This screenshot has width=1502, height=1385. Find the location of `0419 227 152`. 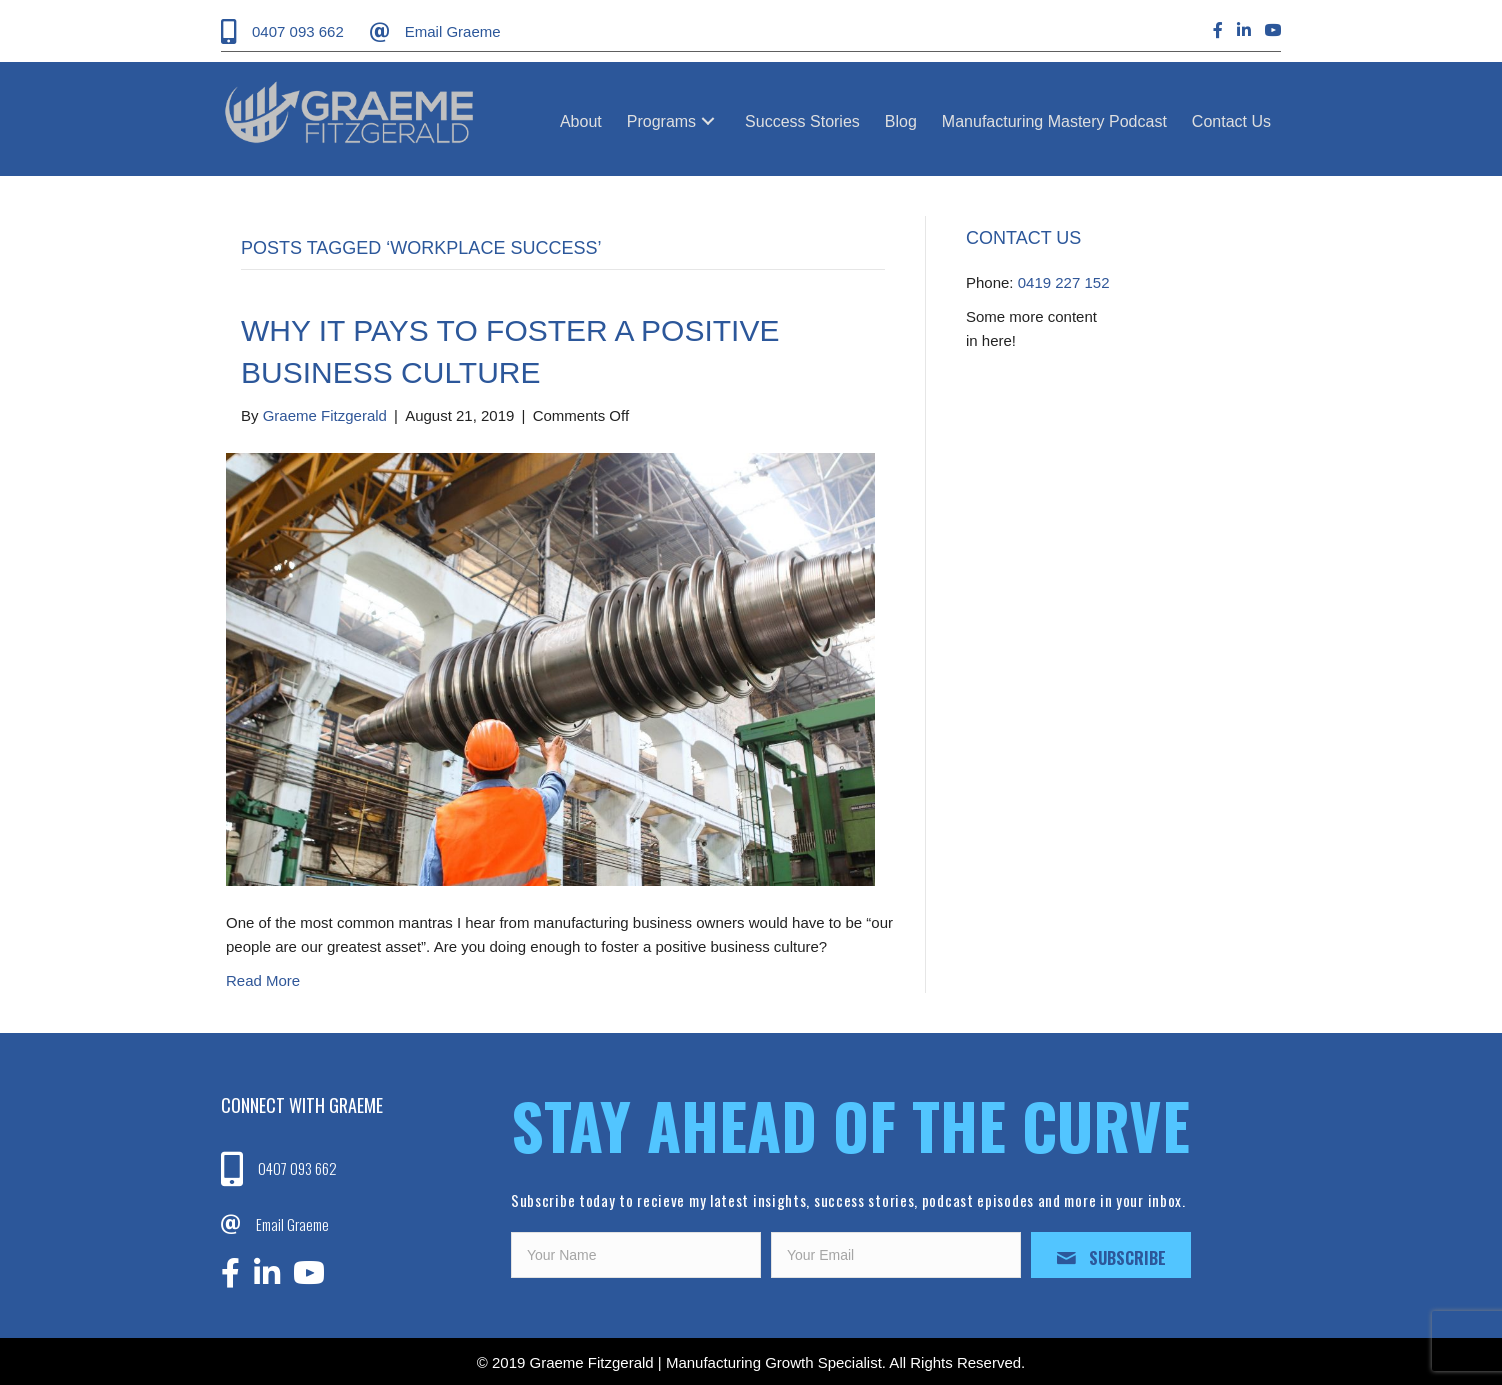

0419 227 152 is located at coordinates (1064, 282).